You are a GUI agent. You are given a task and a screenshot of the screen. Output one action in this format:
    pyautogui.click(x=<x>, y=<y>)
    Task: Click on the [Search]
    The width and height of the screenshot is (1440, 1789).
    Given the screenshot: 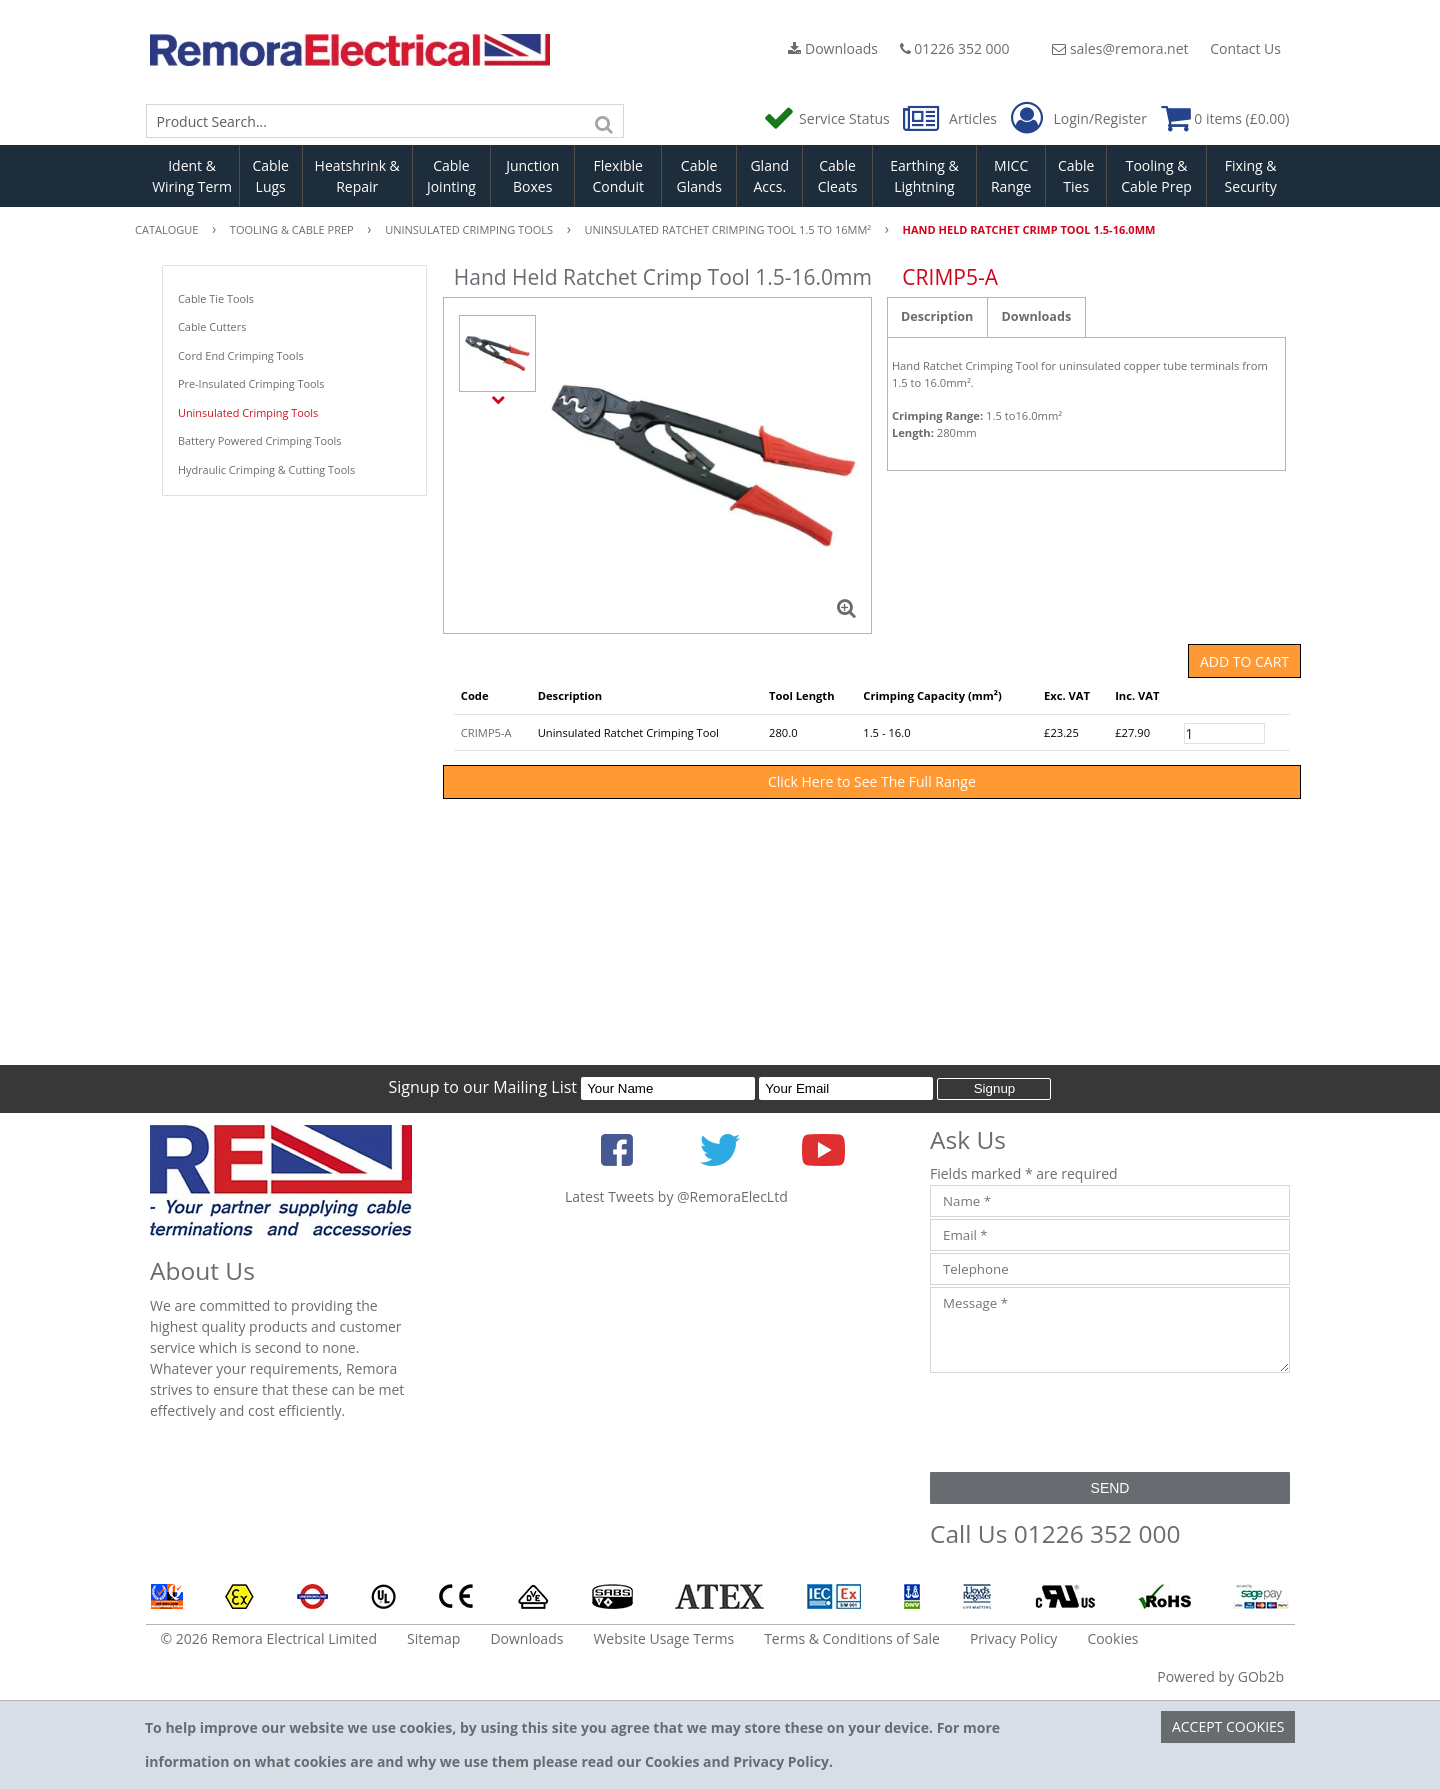 What is the action you would take?
    pyautogui.click(x=604, y=121)
    